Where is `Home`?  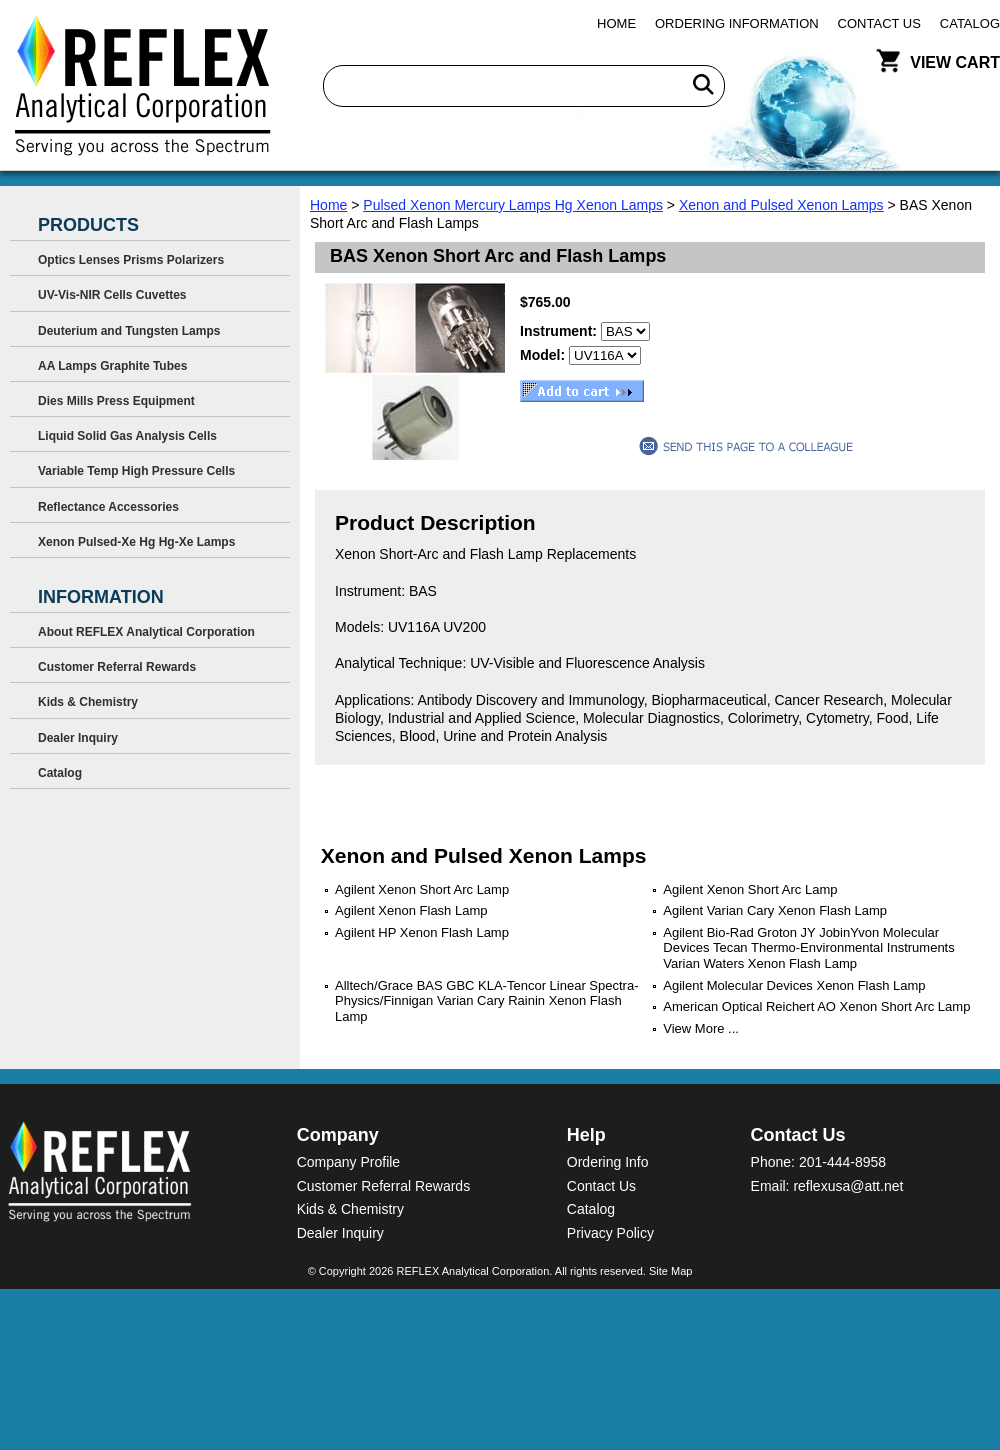 Home is located at coordinates (616, 23).